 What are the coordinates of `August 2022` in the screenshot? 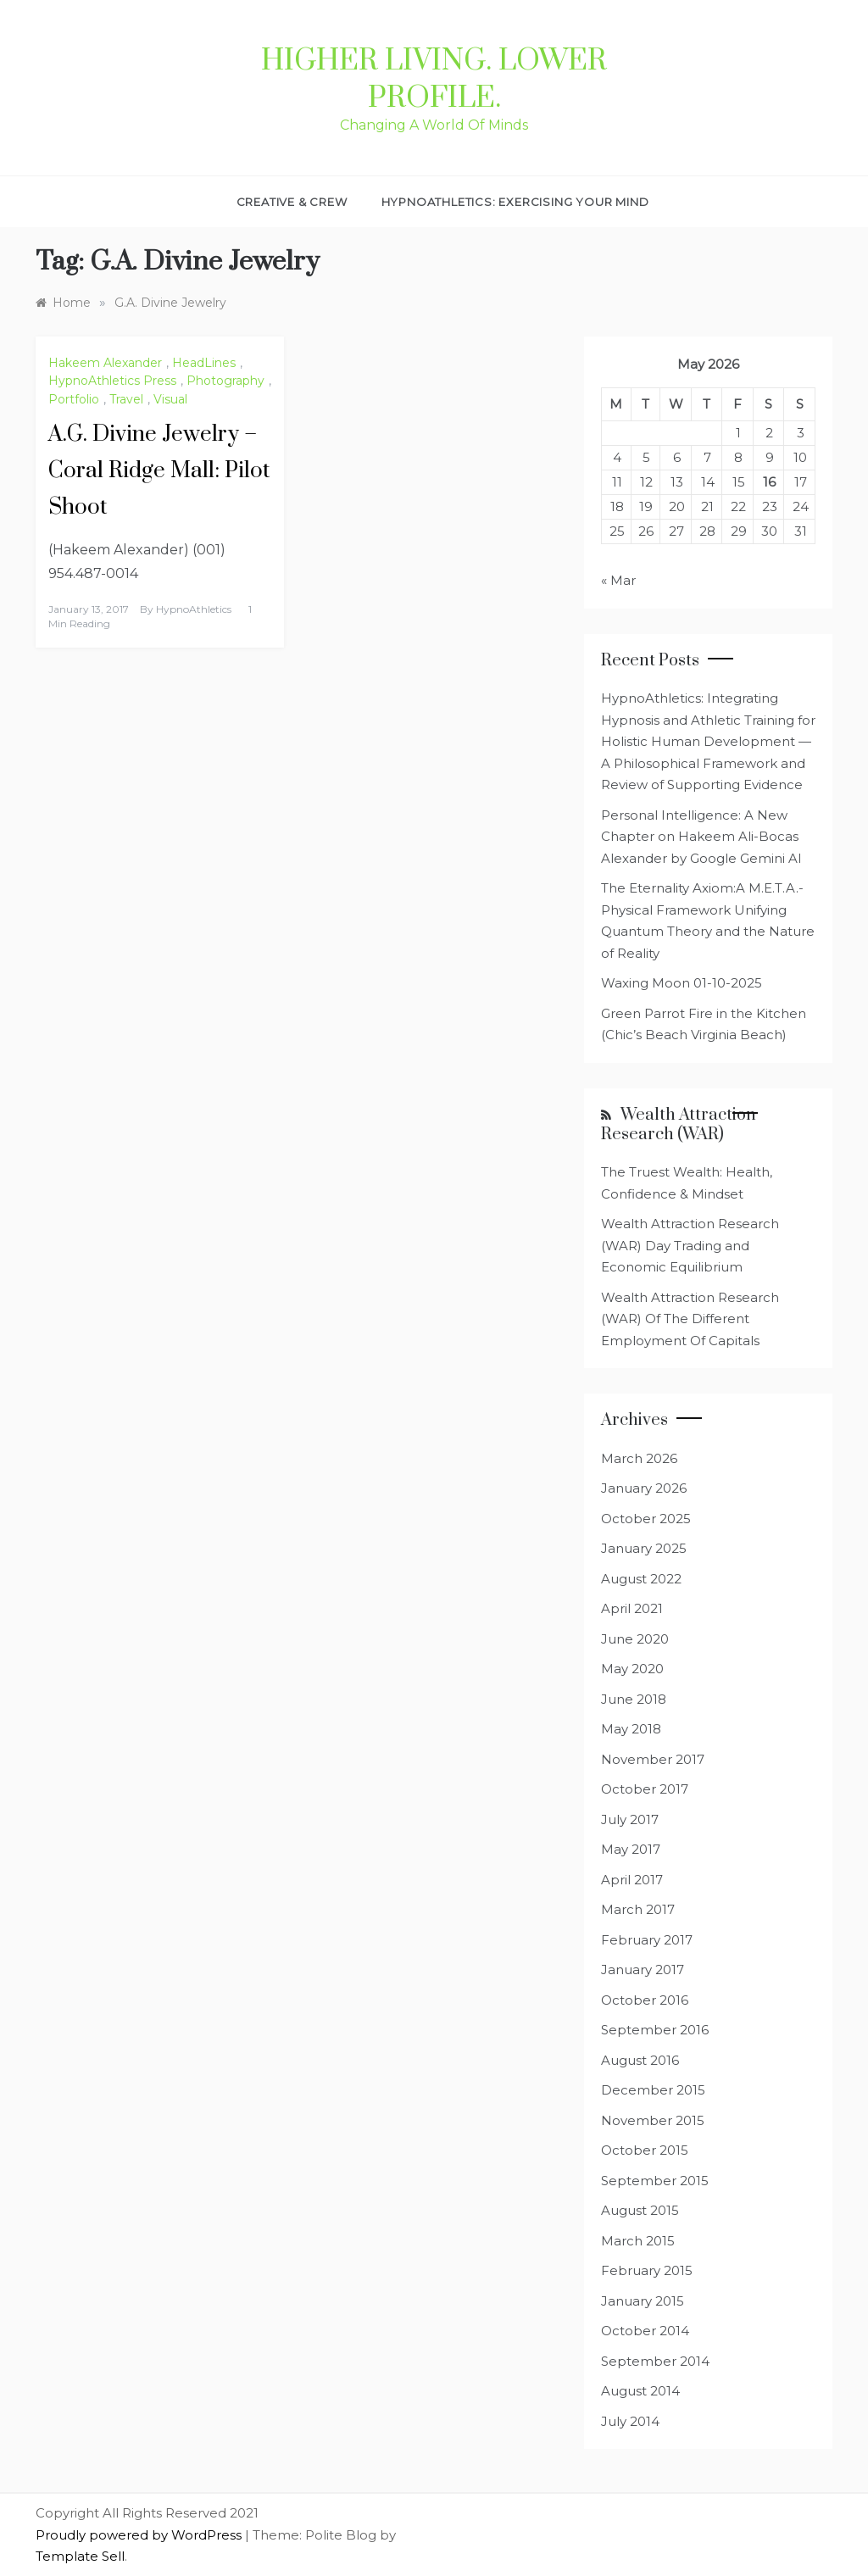 It's located at (641, 1579).